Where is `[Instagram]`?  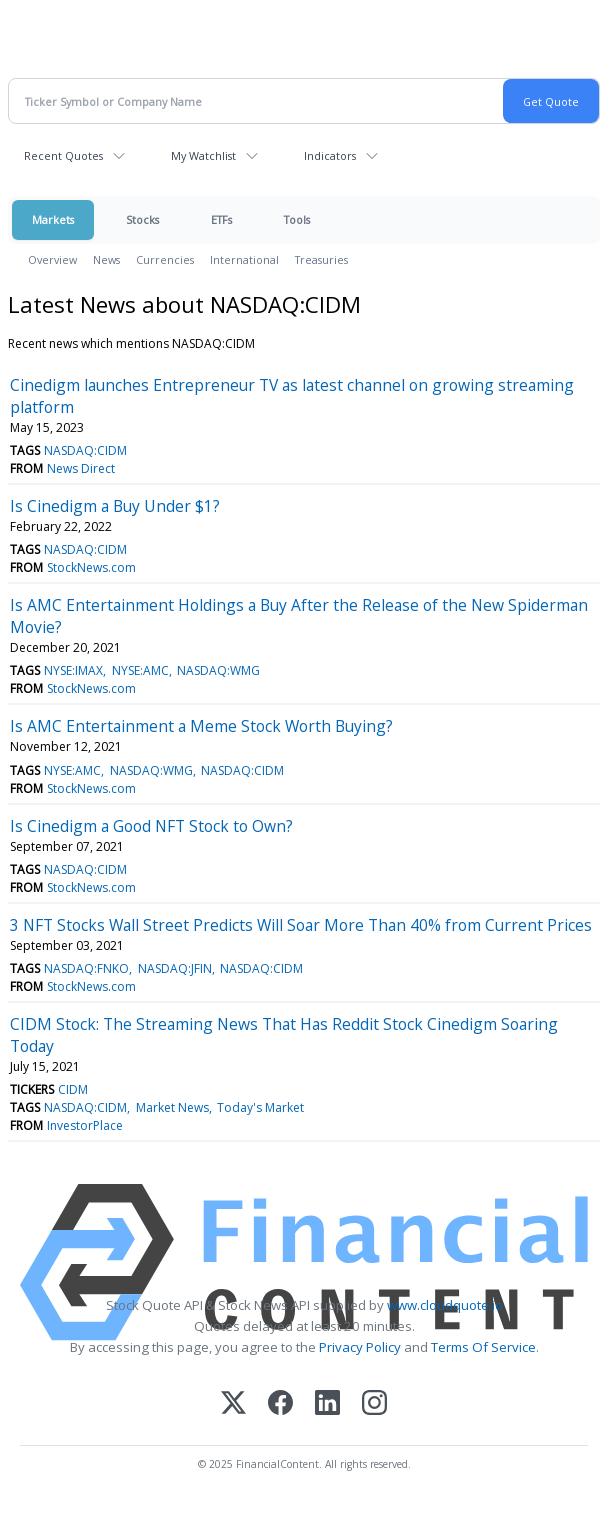 [Instagram] is located at coordinates (374, 1404).